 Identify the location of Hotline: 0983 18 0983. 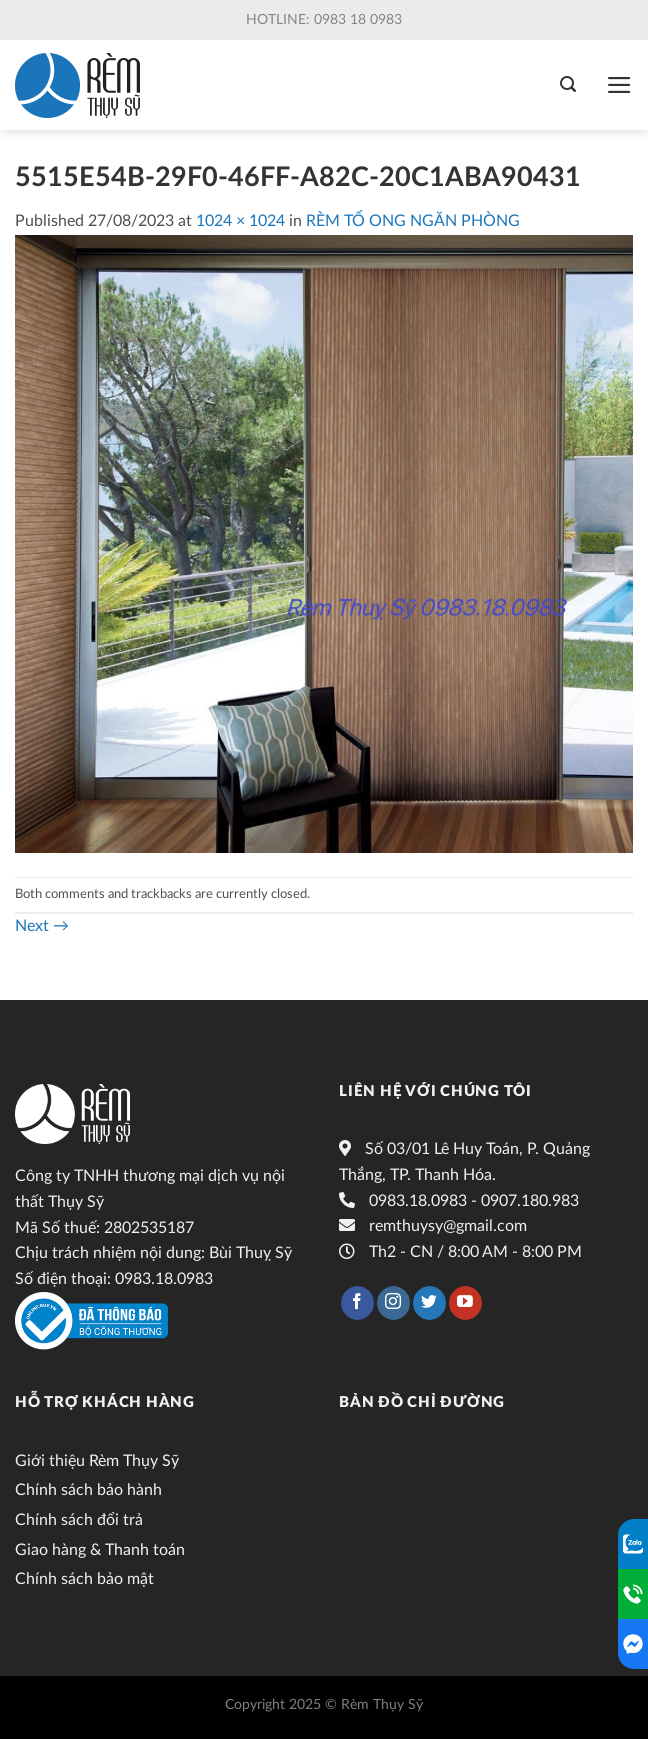
(324, 20).